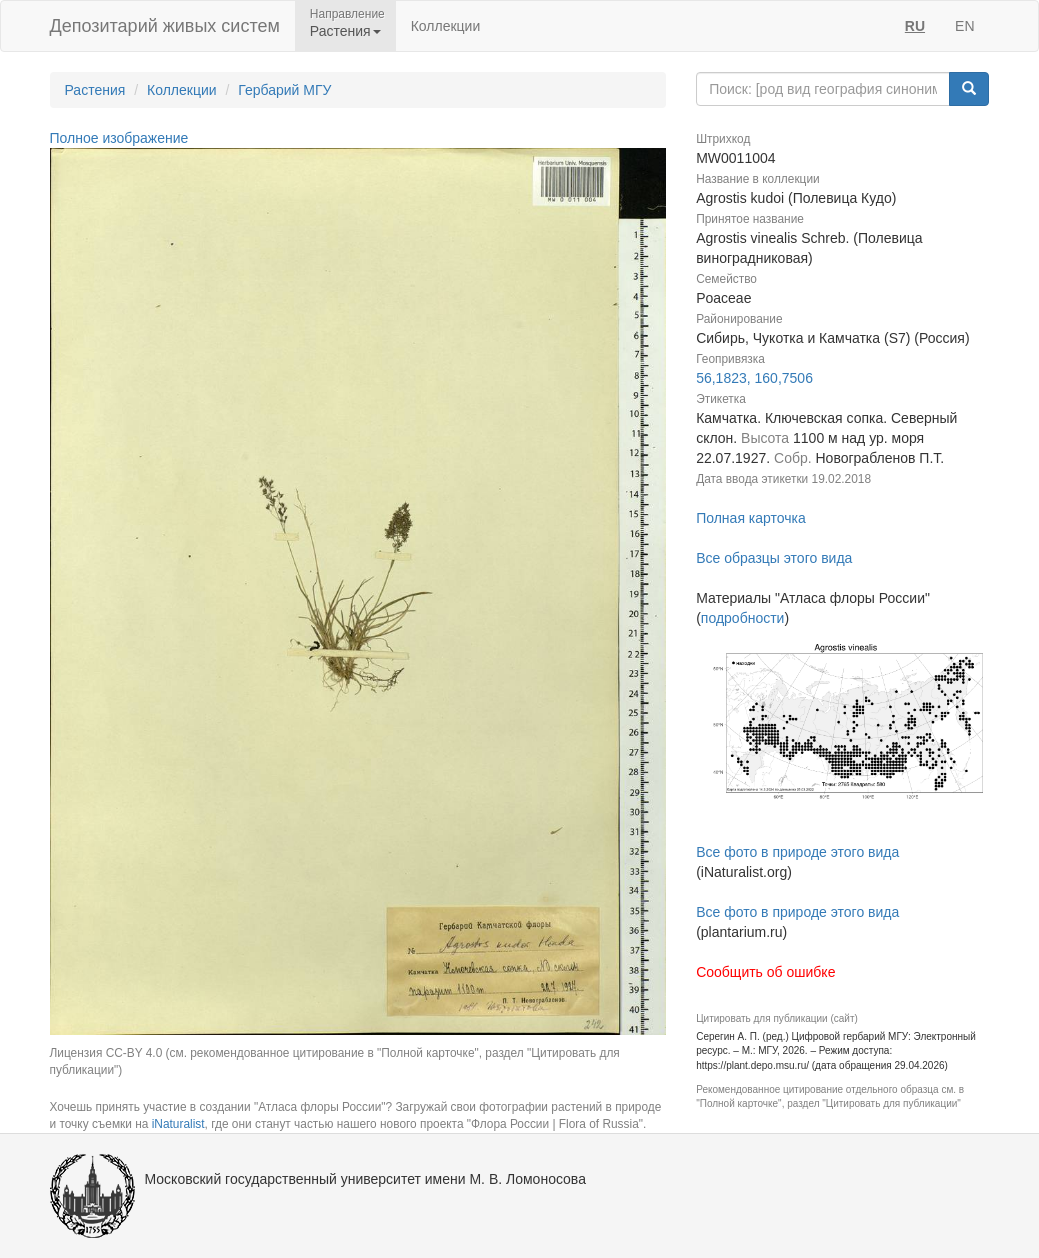 The height and width of the screenshot is (1258, 1039). I want to click on Полная карточка, so click(751, 518).